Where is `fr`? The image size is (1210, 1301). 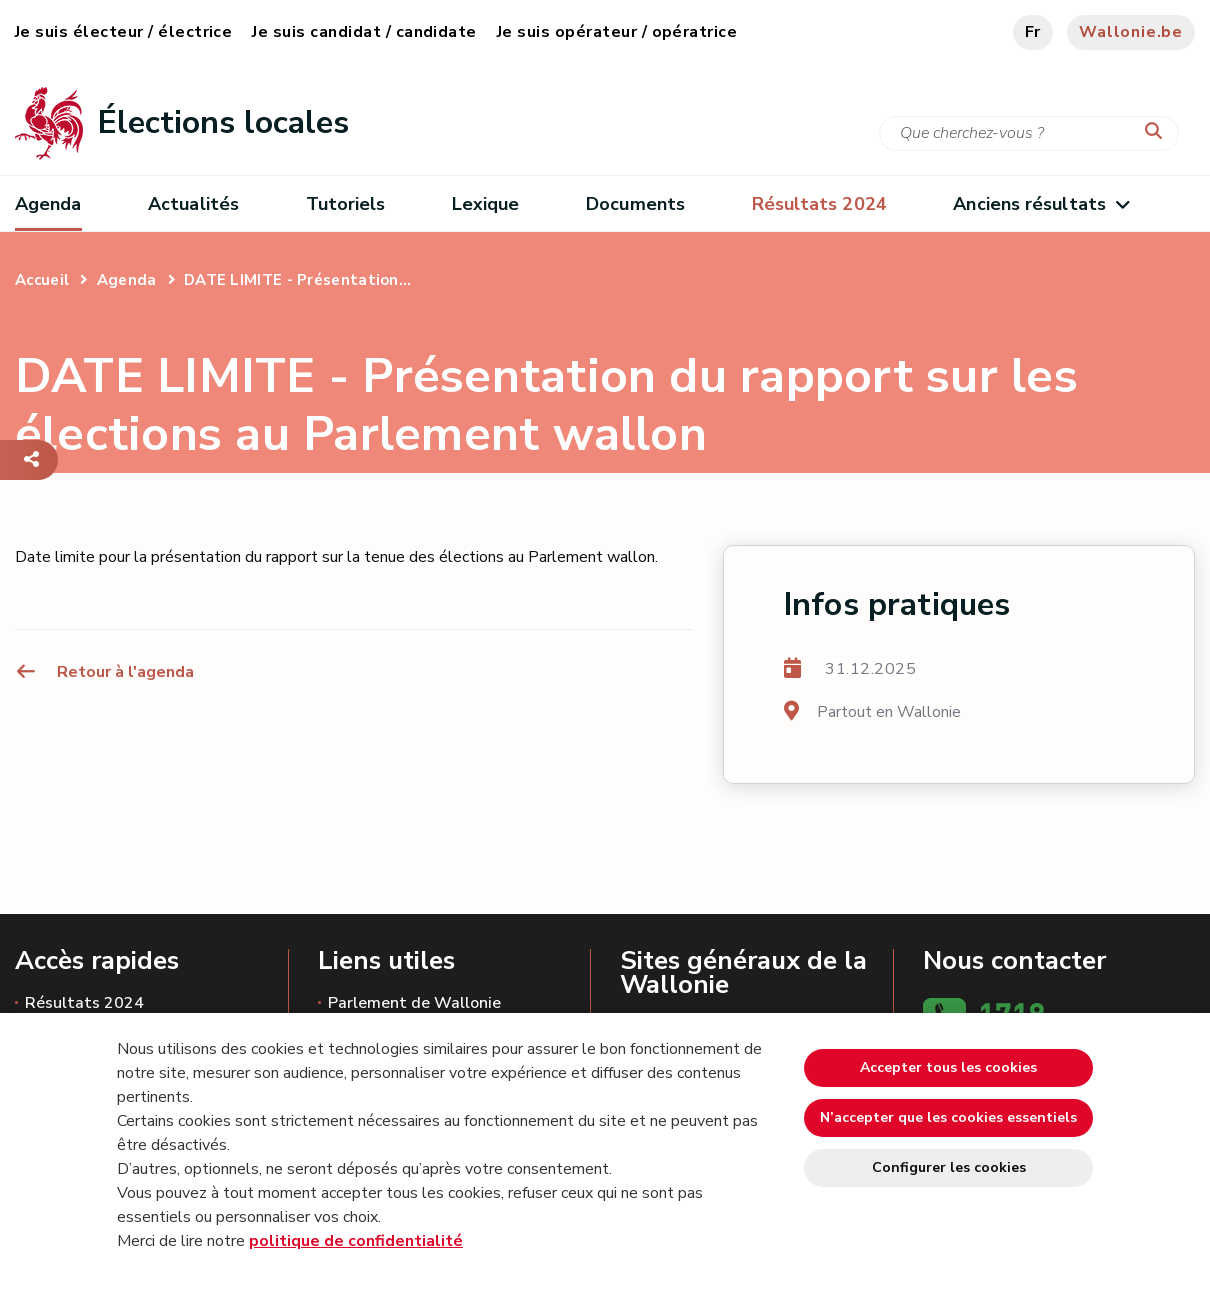
fr is located at coordinates (1033, 32).